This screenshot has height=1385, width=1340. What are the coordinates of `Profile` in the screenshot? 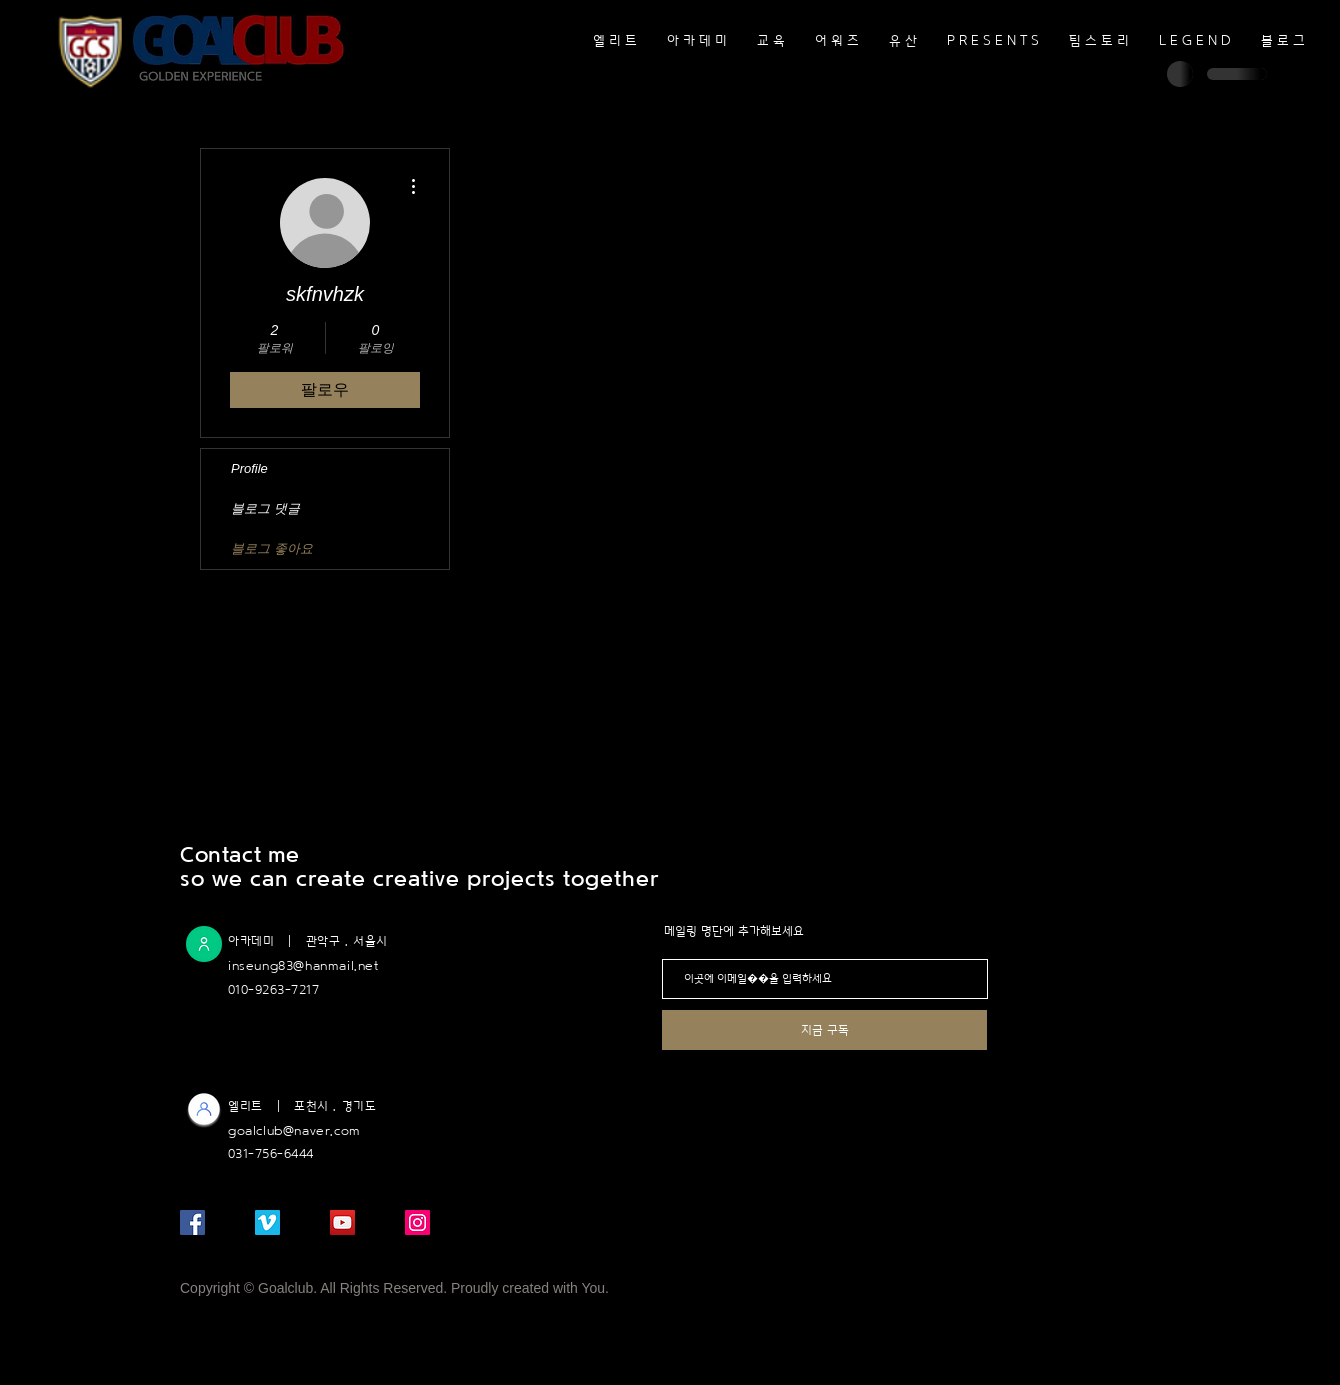 It's located at (249, 468).